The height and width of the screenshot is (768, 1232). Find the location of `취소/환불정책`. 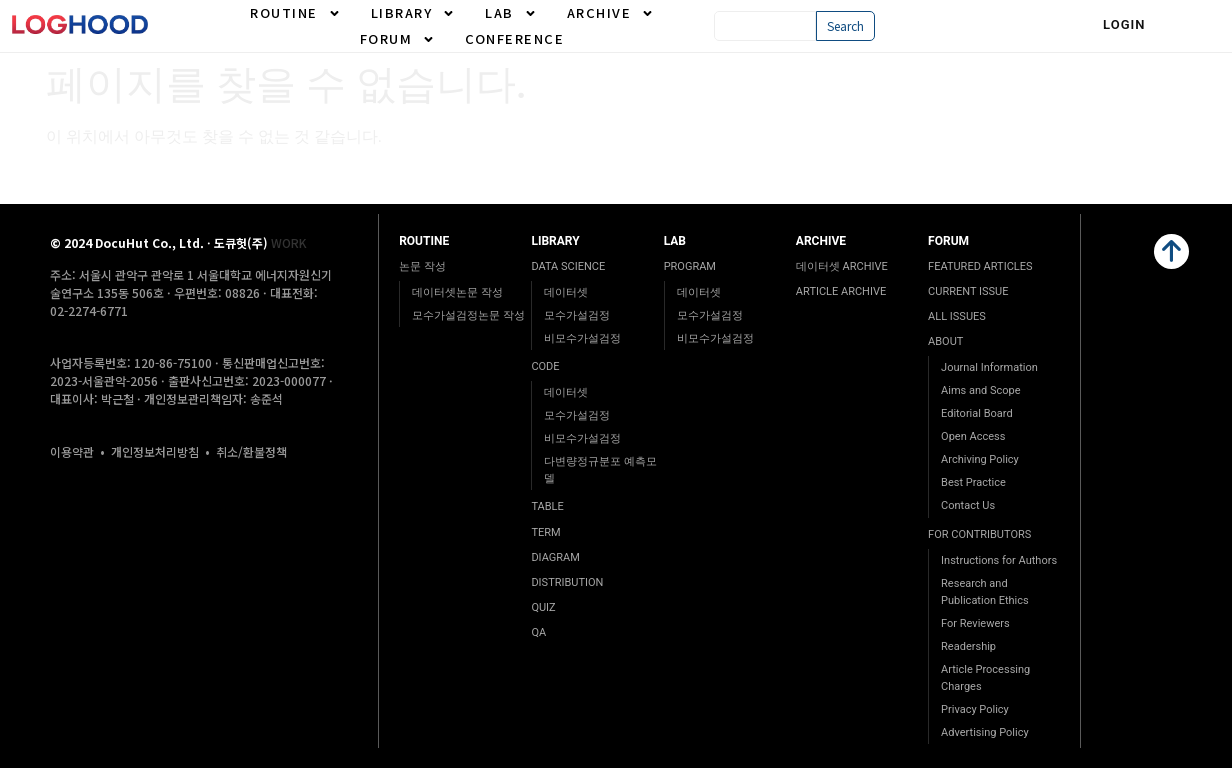

취소/환불정책 is located at coordinates (251, 451).